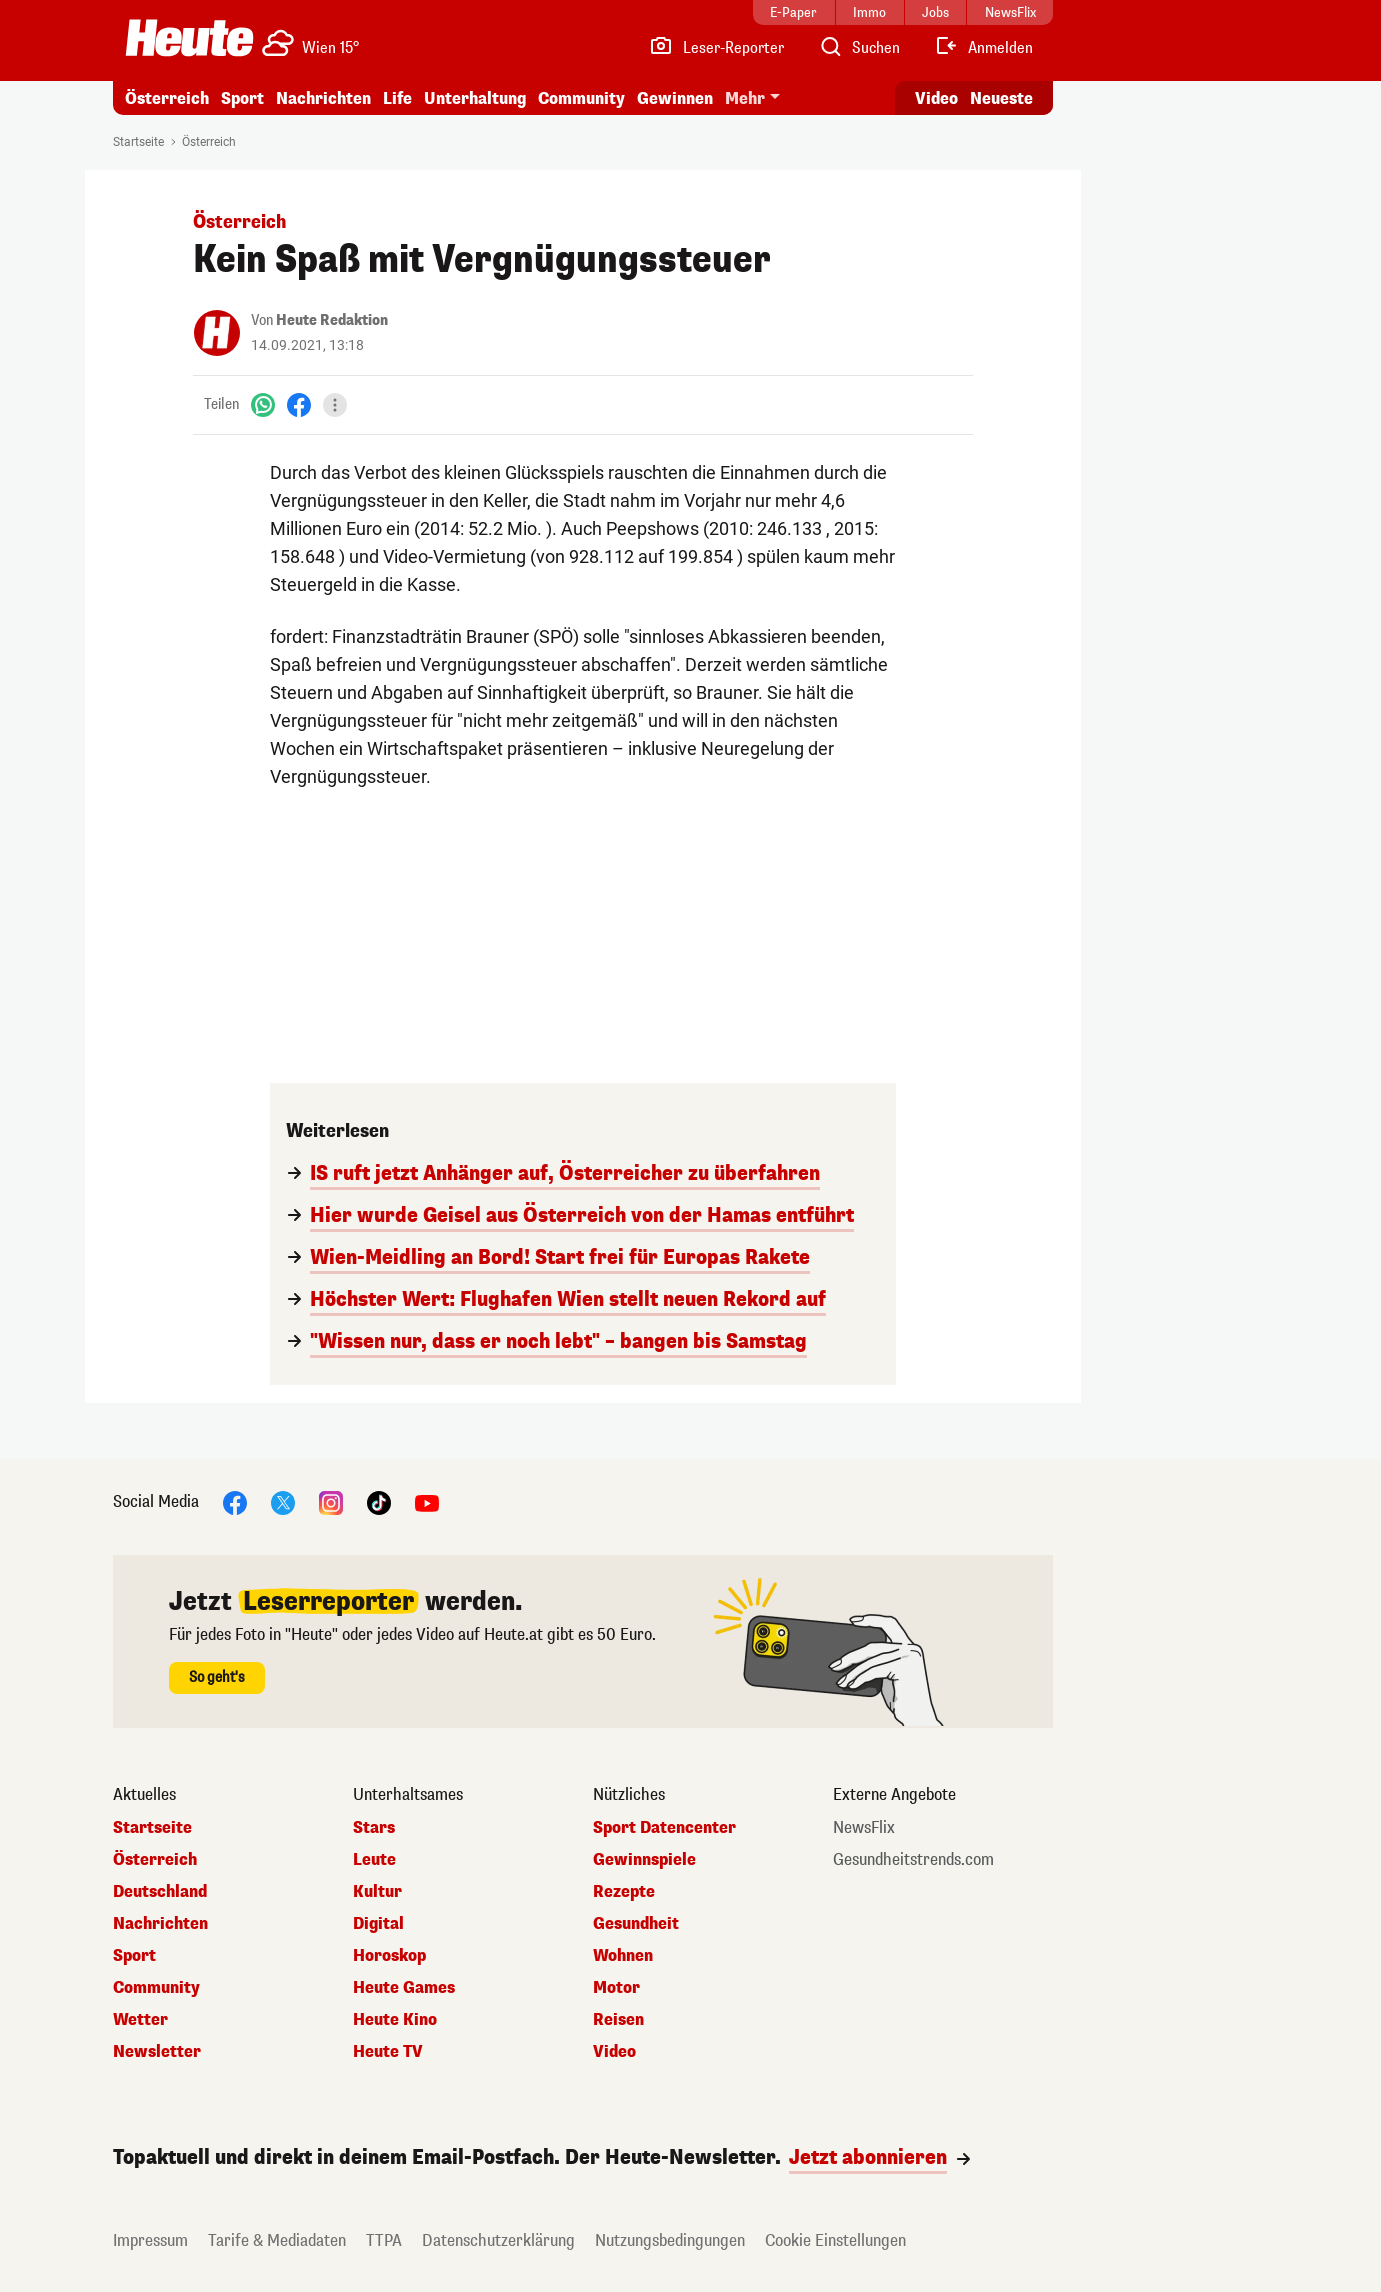 This screenshot has height=2292, width=1381. I want to click on Heute Kino, so click(395, 2020).